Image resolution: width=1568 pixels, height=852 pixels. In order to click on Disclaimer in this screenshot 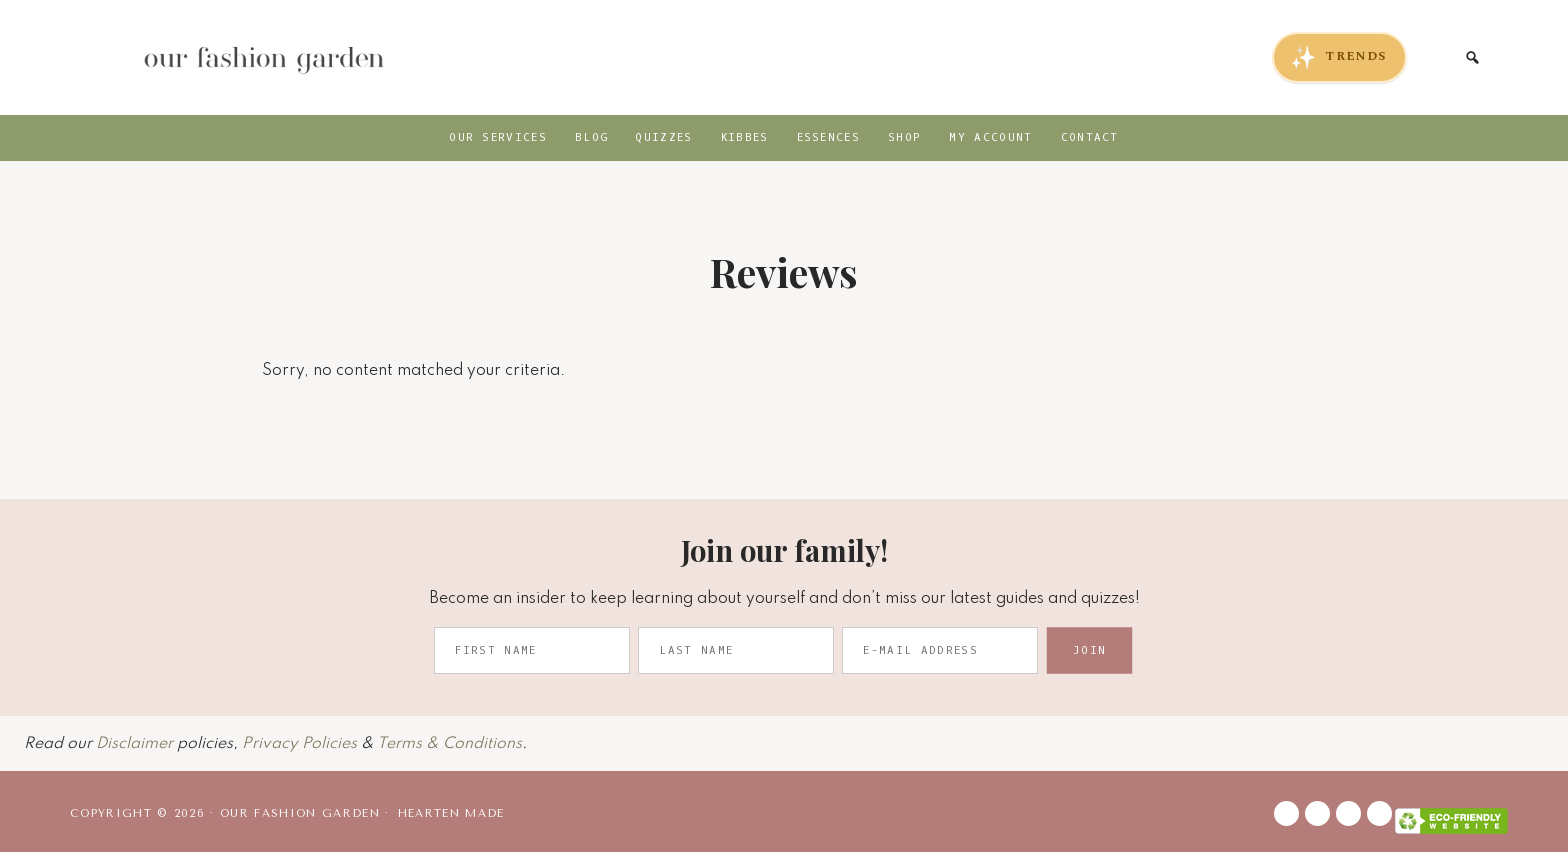, I will do `click(134, 744)`.